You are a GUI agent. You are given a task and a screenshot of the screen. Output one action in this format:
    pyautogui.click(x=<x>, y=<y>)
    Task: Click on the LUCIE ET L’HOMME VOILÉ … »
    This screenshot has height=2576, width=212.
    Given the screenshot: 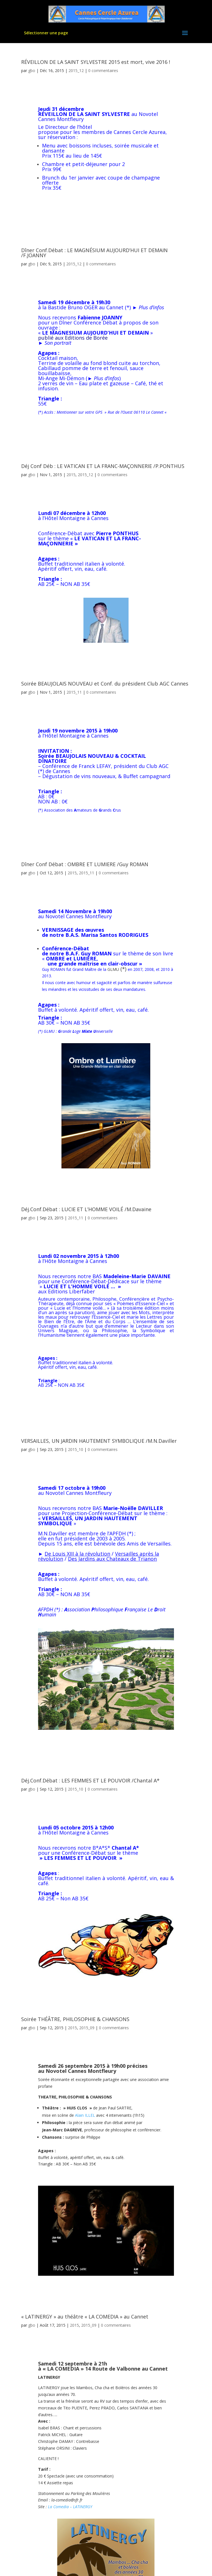 What is the action you would take?
    pyautogui.click(x=82, y=1286)
    